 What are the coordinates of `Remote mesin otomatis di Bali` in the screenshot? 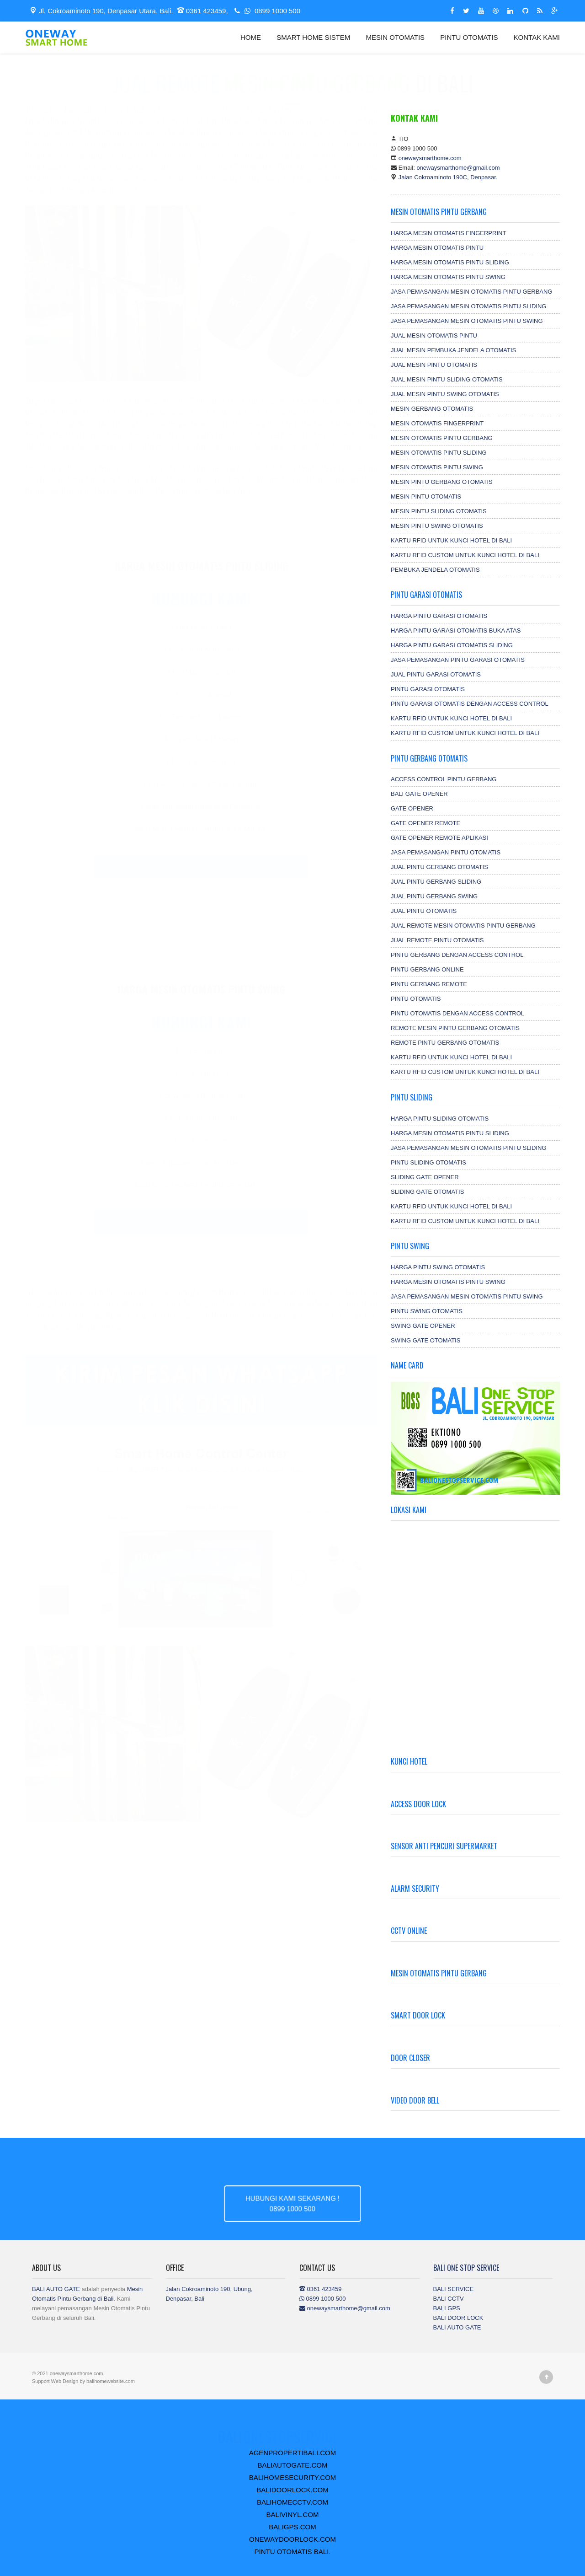 It's located at (238, 1301).